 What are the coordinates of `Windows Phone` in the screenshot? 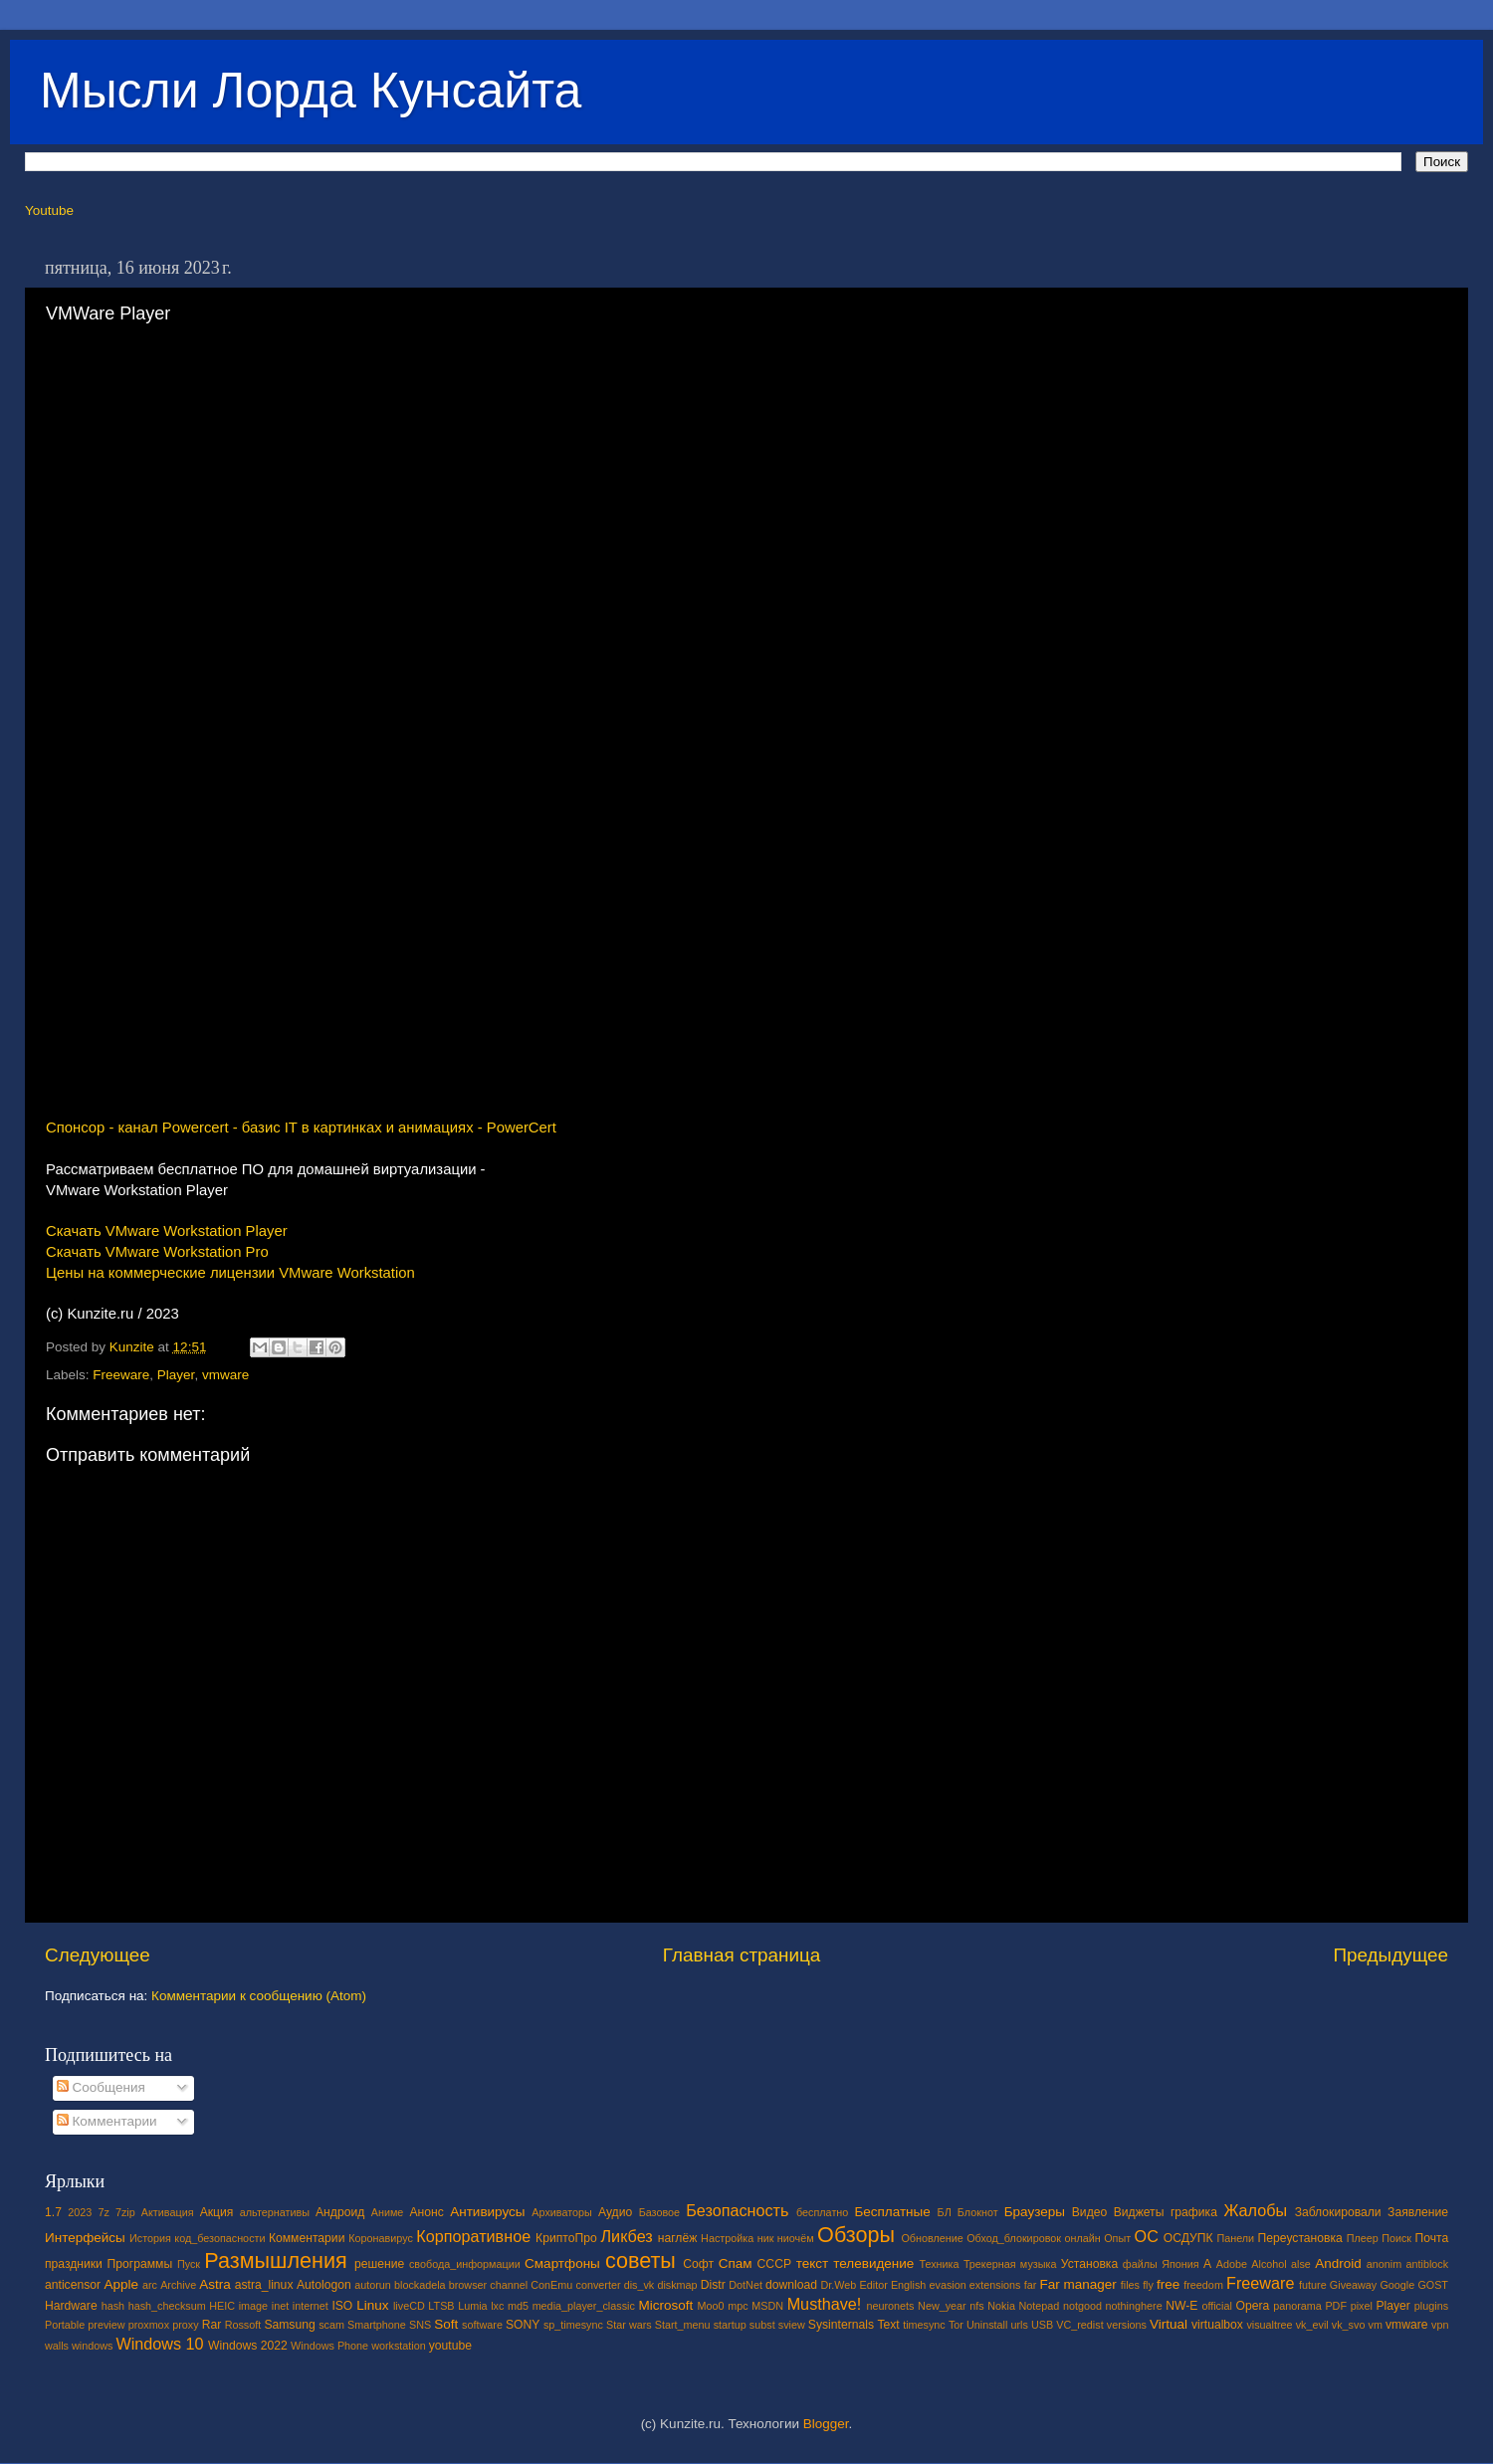 It's located at (329, 2346).